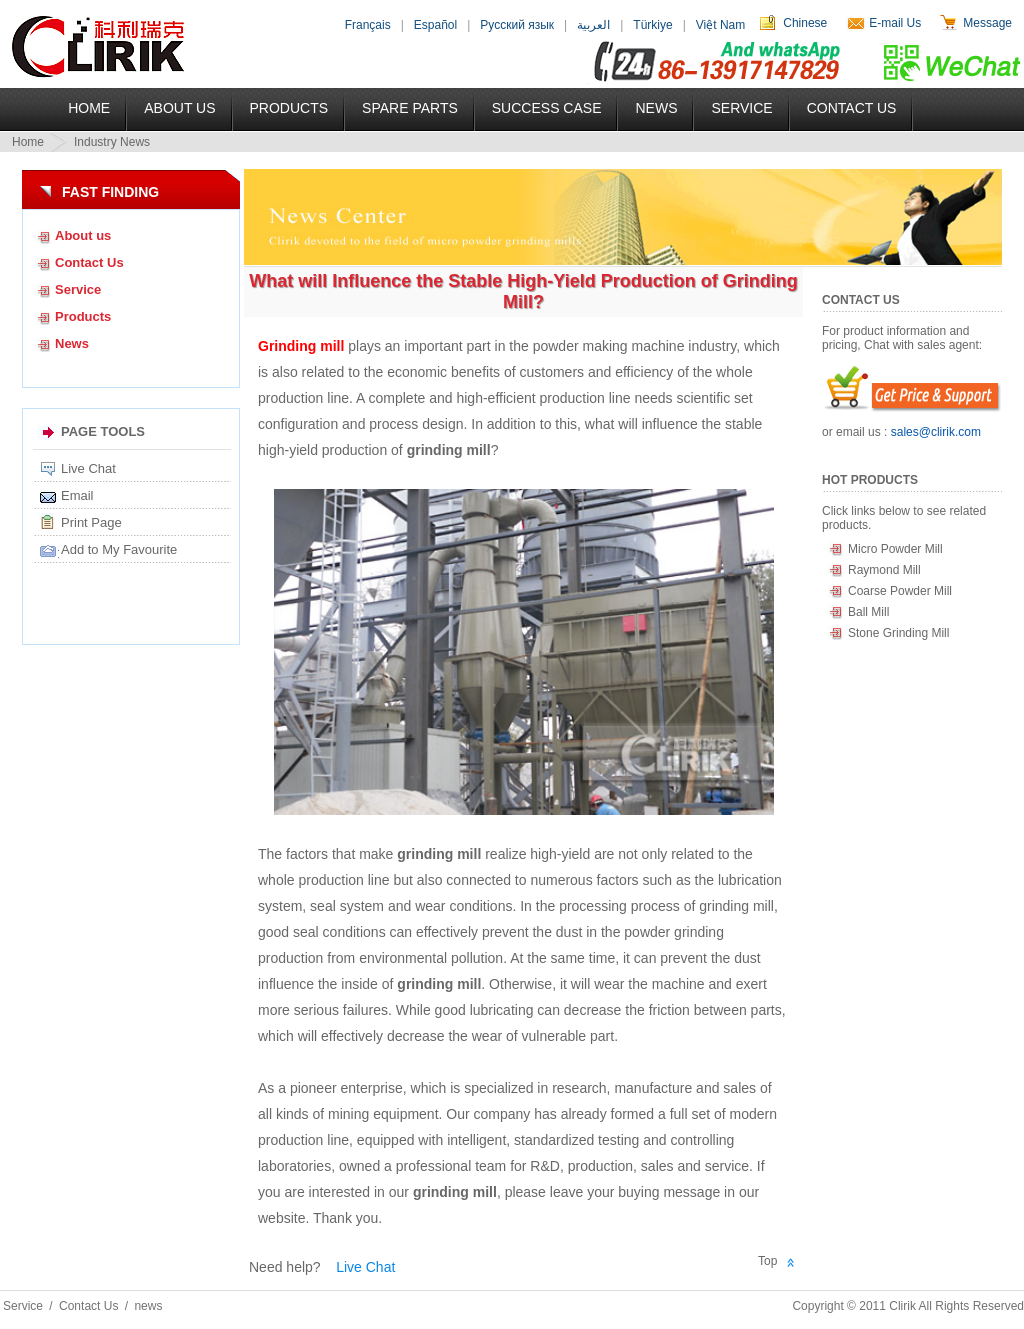 The width and height of the screenshot is (1024, 1329). I want to click on Stone Grinding Mill, so click(898, 633).